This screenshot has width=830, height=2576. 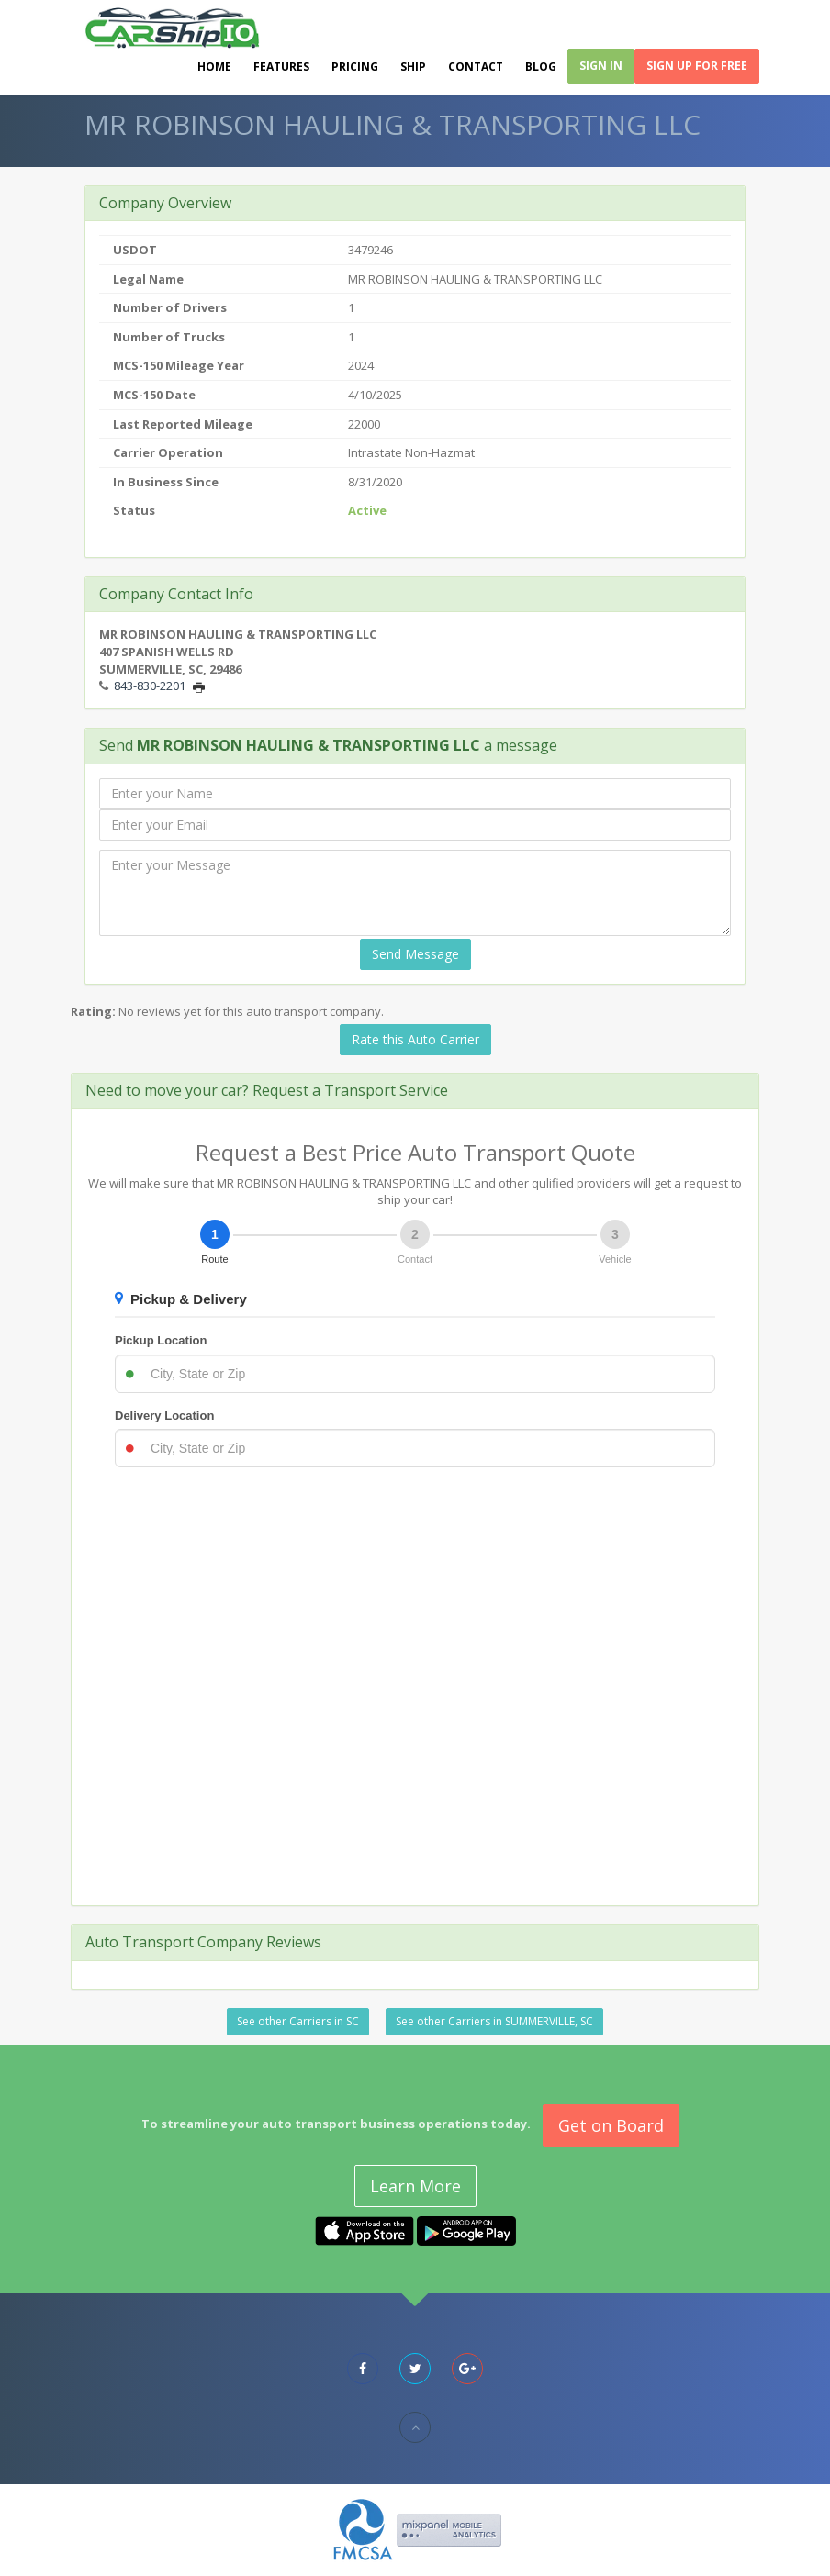 I want to click on Features, so click(x=281, y=66).